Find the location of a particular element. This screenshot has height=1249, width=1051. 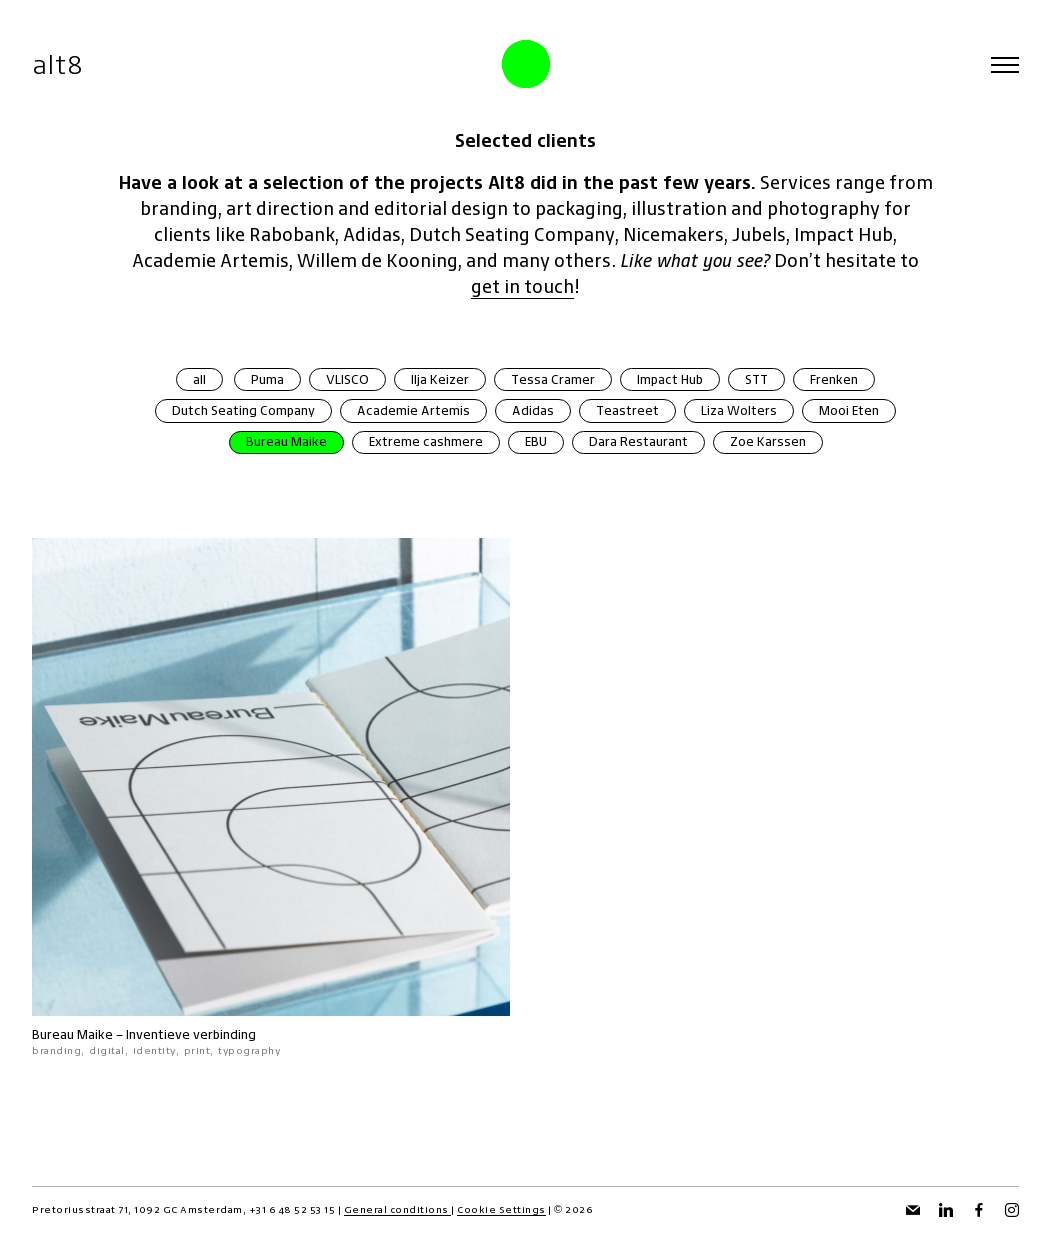

get in touch is located at coordinates (522, 286).